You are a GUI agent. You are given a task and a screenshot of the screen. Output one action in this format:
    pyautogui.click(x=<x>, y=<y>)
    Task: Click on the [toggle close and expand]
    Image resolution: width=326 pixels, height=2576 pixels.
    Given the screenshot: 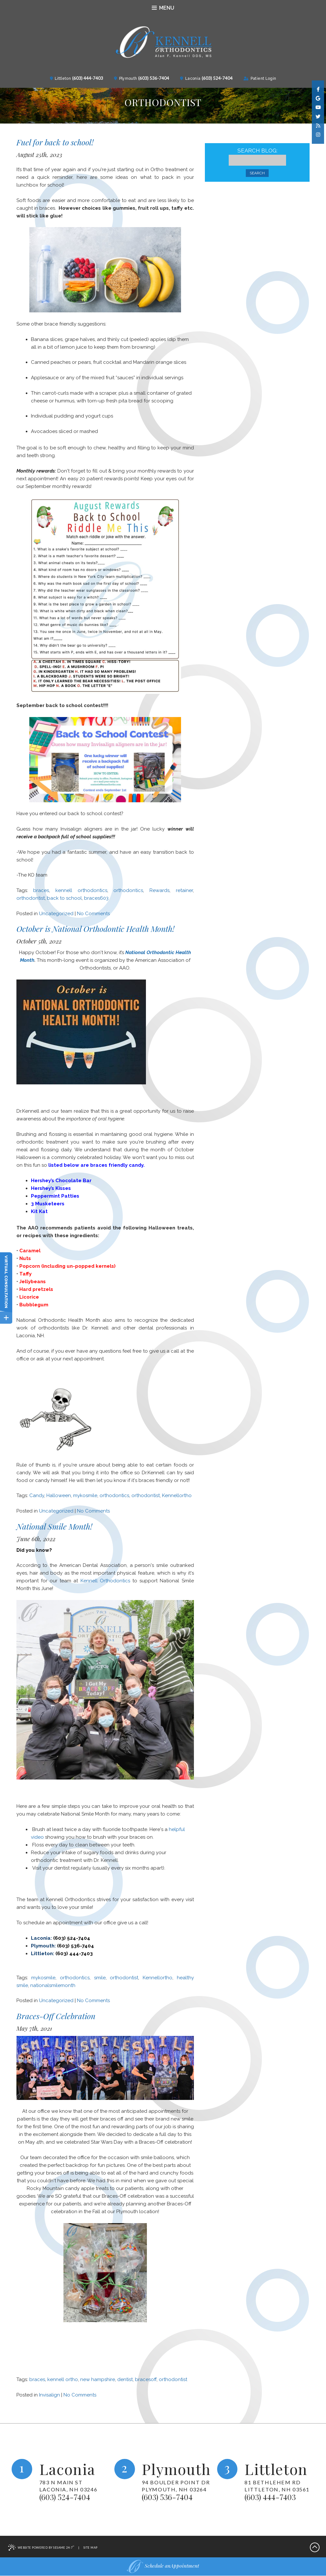 What is the action you would take?
    pyautogui.click(x=6, y=1317)
    